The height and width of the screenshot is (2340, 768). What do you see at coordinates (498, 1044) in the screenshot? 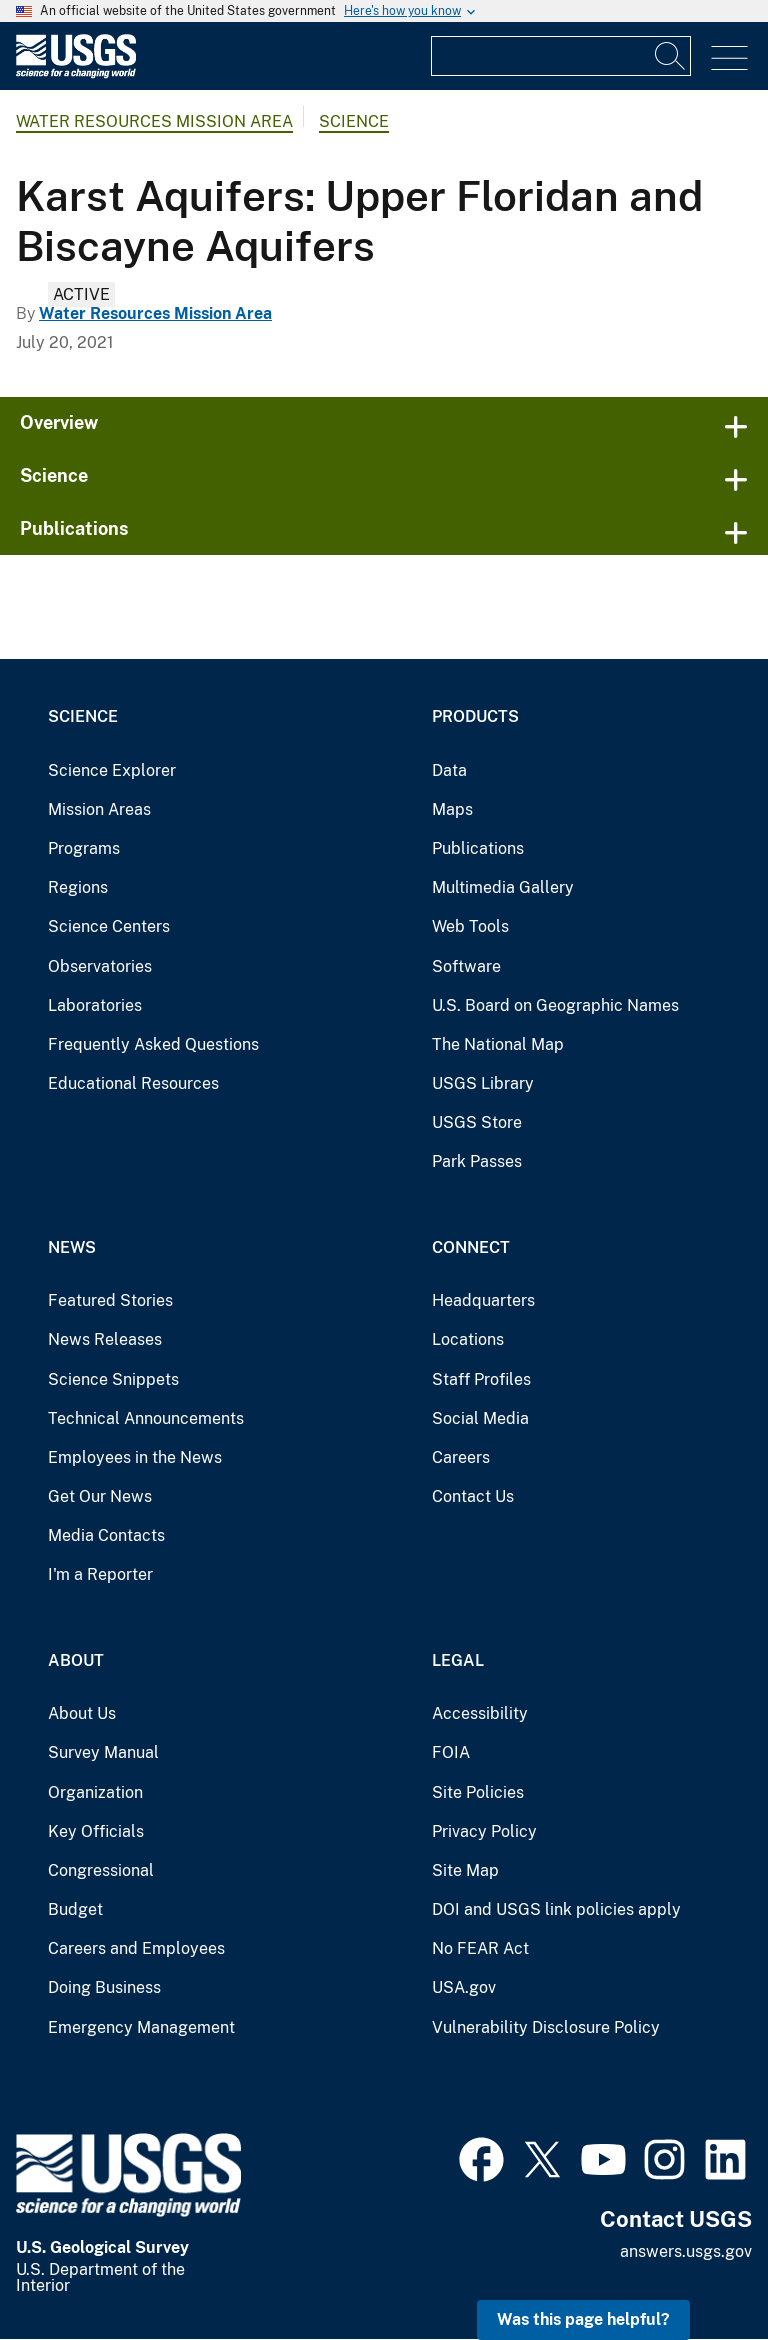
I see `The National Map` at bounding box center [498, 1044].